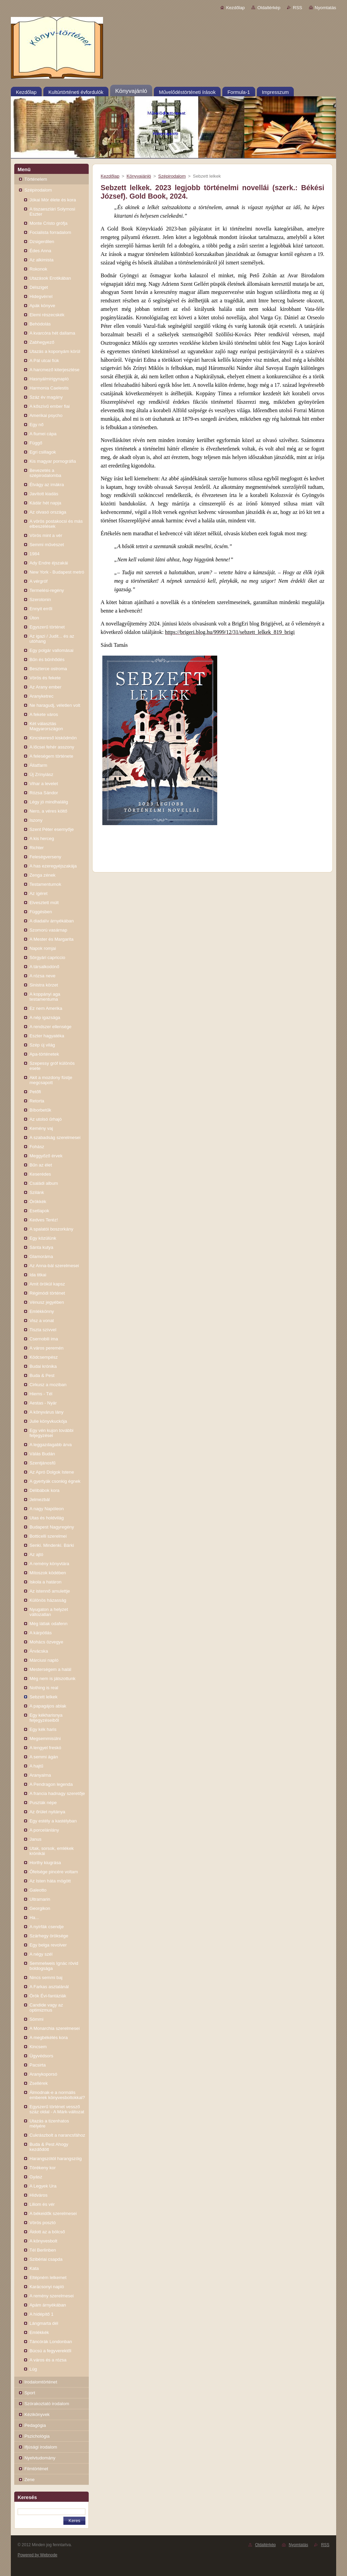 Image resolution: width=347 pixels, height=2576 pixels. Describe the element at coordinates (45, 1119) in the screenshot. I see `Az utolsó űrhajó` at that location.